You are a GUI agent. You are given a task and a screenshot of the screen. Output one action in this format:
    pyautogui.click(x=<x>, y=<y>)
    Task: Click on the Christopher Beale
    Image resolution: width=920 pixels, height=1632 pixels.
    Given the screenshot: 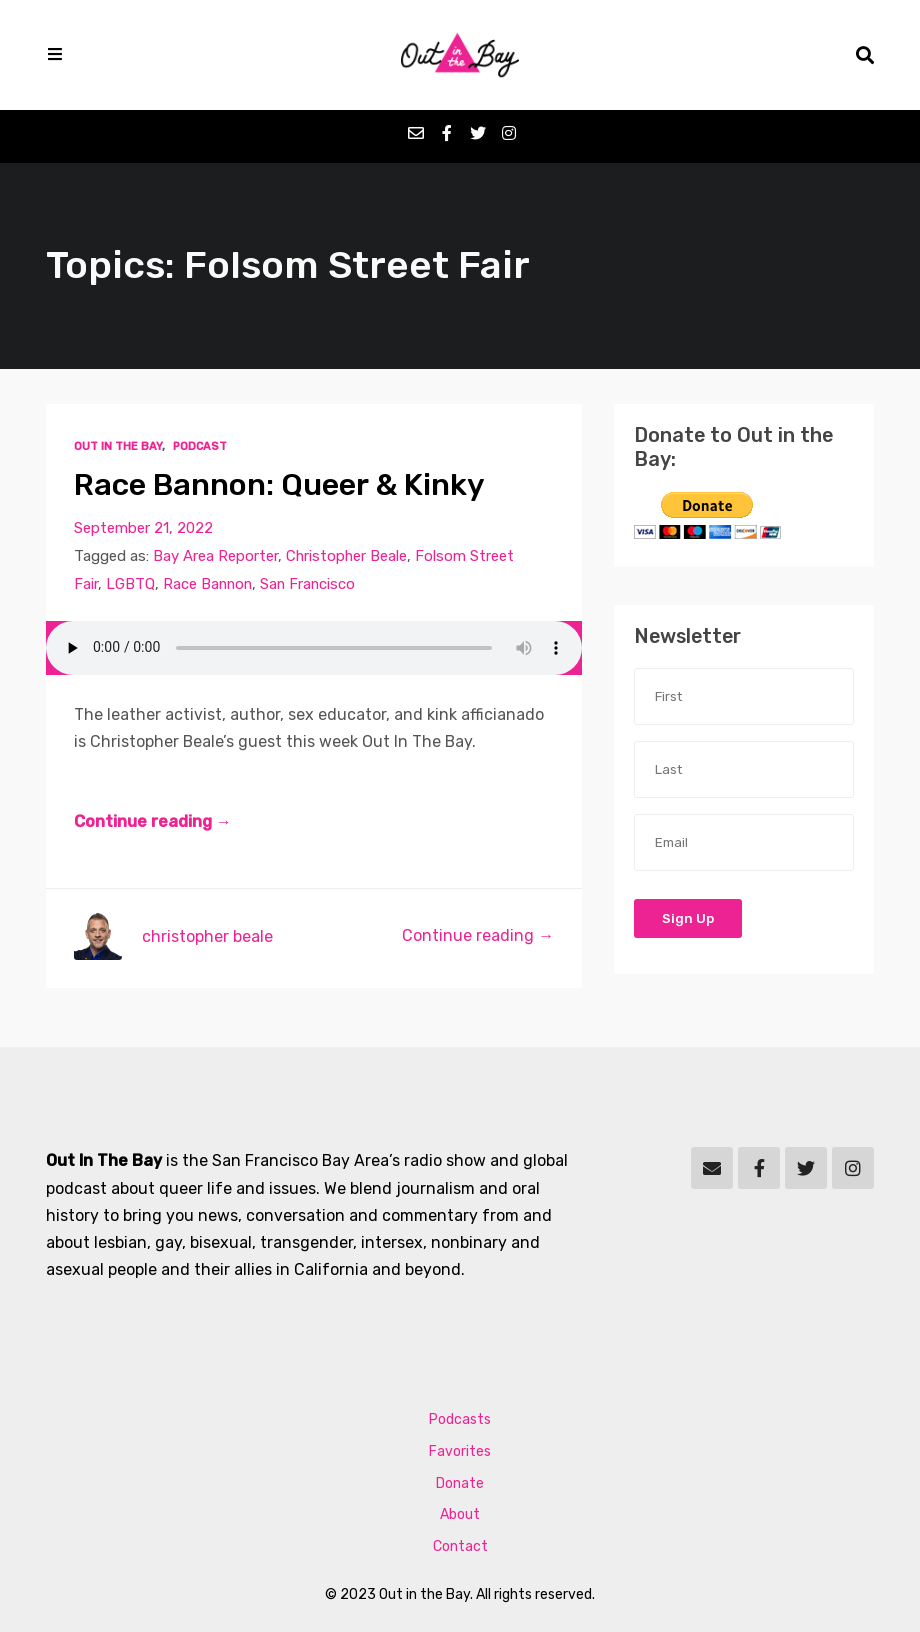 What is the action you would take?
    pyautogui.click(x=346, y=556)
    